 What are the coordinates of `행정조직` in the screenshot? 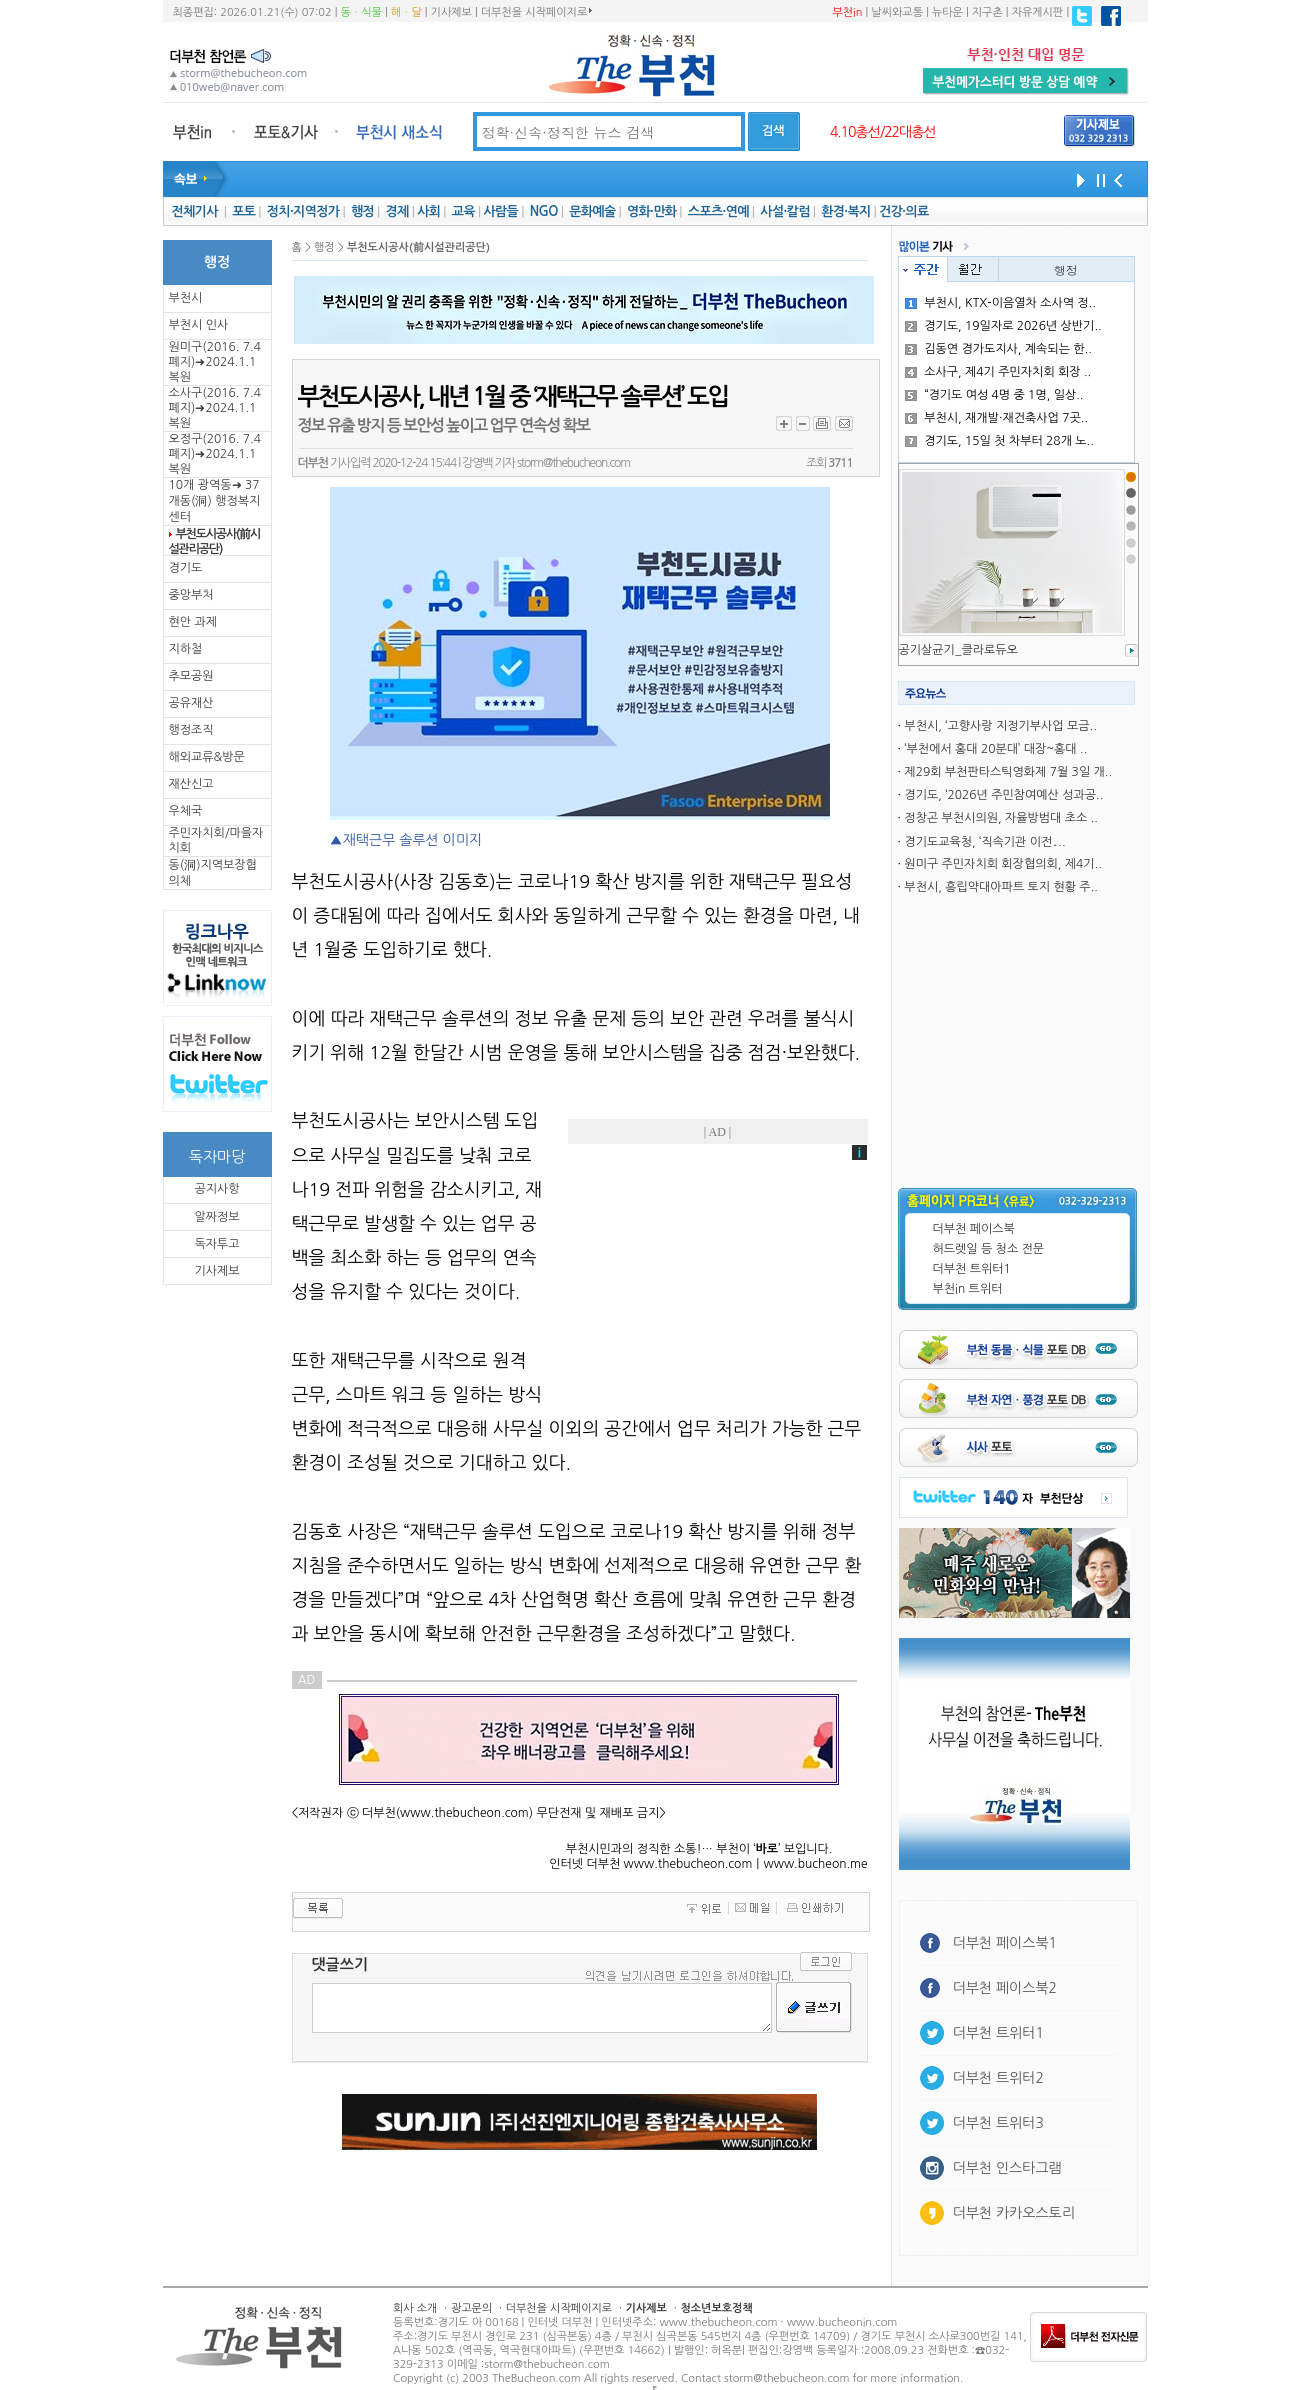 It's located at (191, 730).